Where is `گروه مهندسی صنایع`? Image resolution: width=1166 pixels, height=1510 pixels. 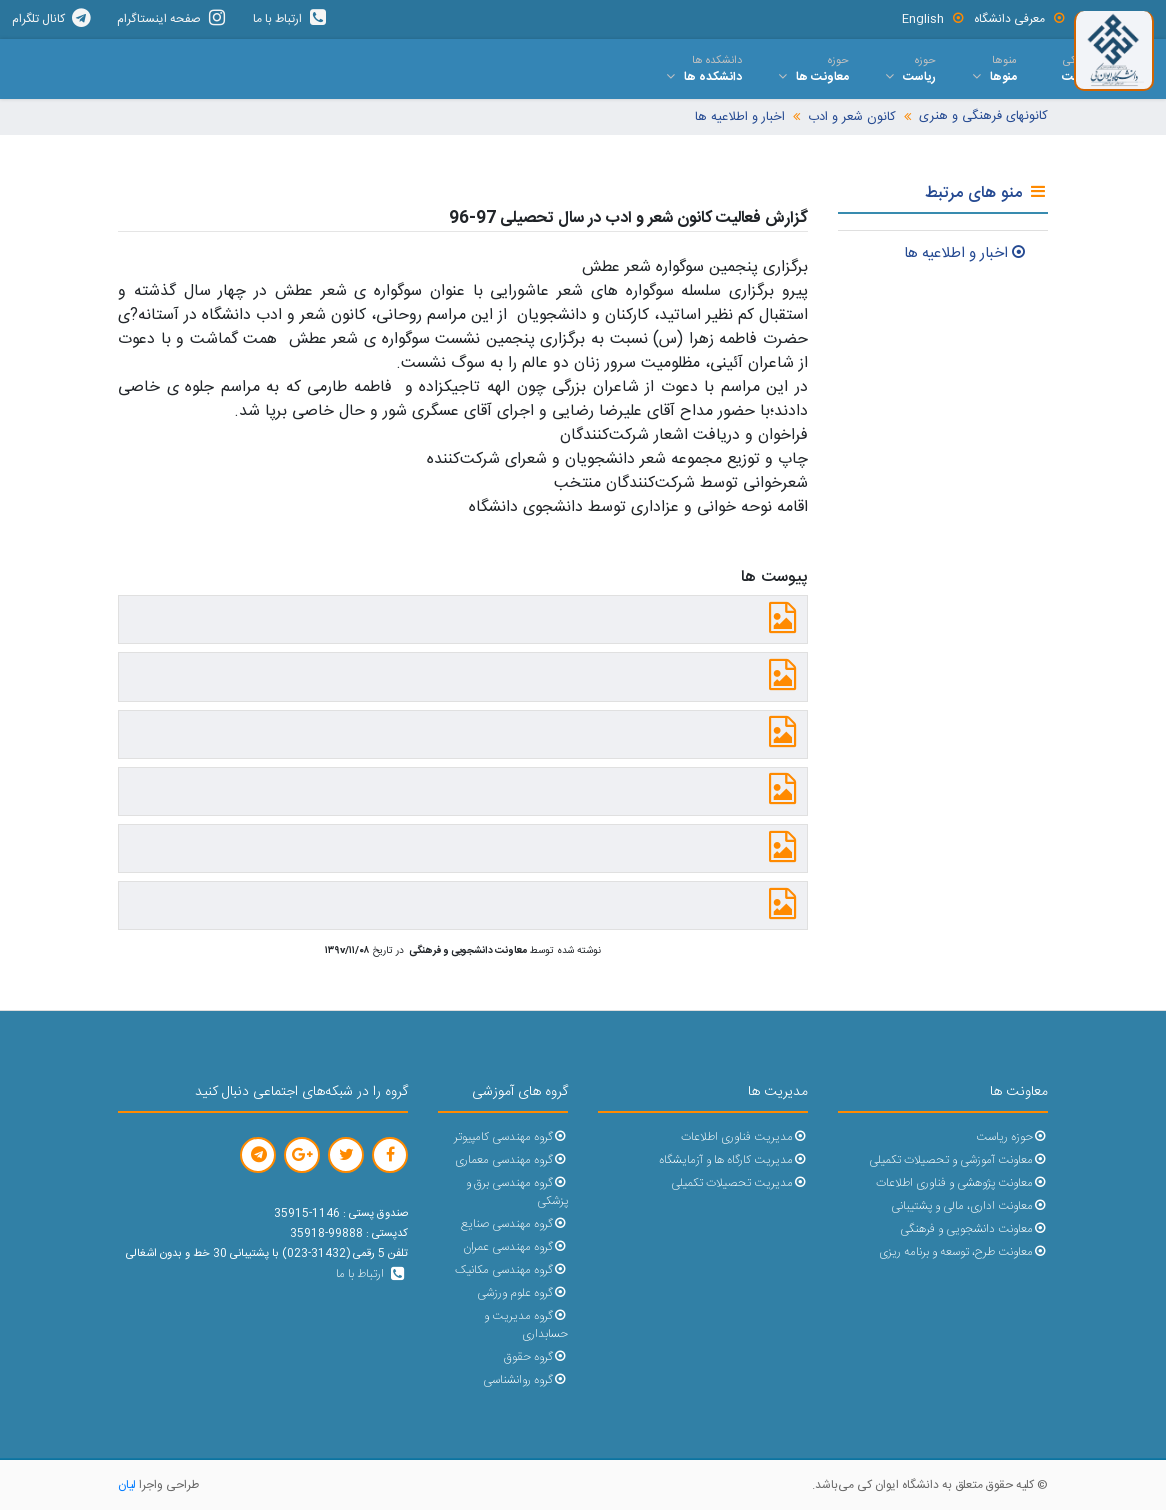 گروه مهندسی صنایع is located at coordinates (514, 1224).